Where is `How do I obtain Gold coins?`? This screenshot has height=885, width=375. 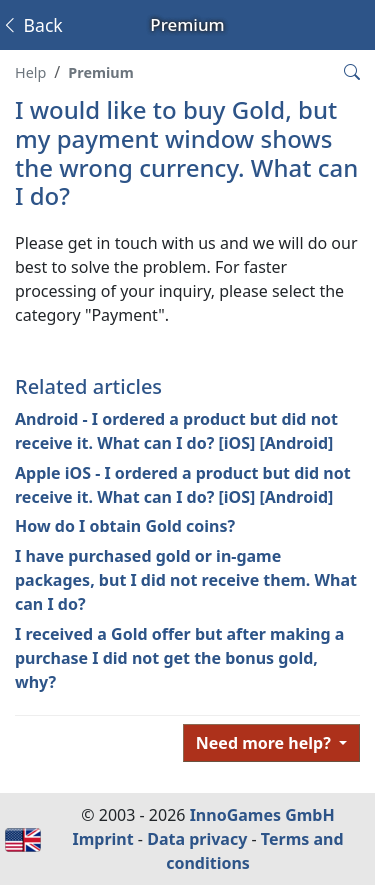
How do I obtain Gold coins? is located at coordinates (125, 526).